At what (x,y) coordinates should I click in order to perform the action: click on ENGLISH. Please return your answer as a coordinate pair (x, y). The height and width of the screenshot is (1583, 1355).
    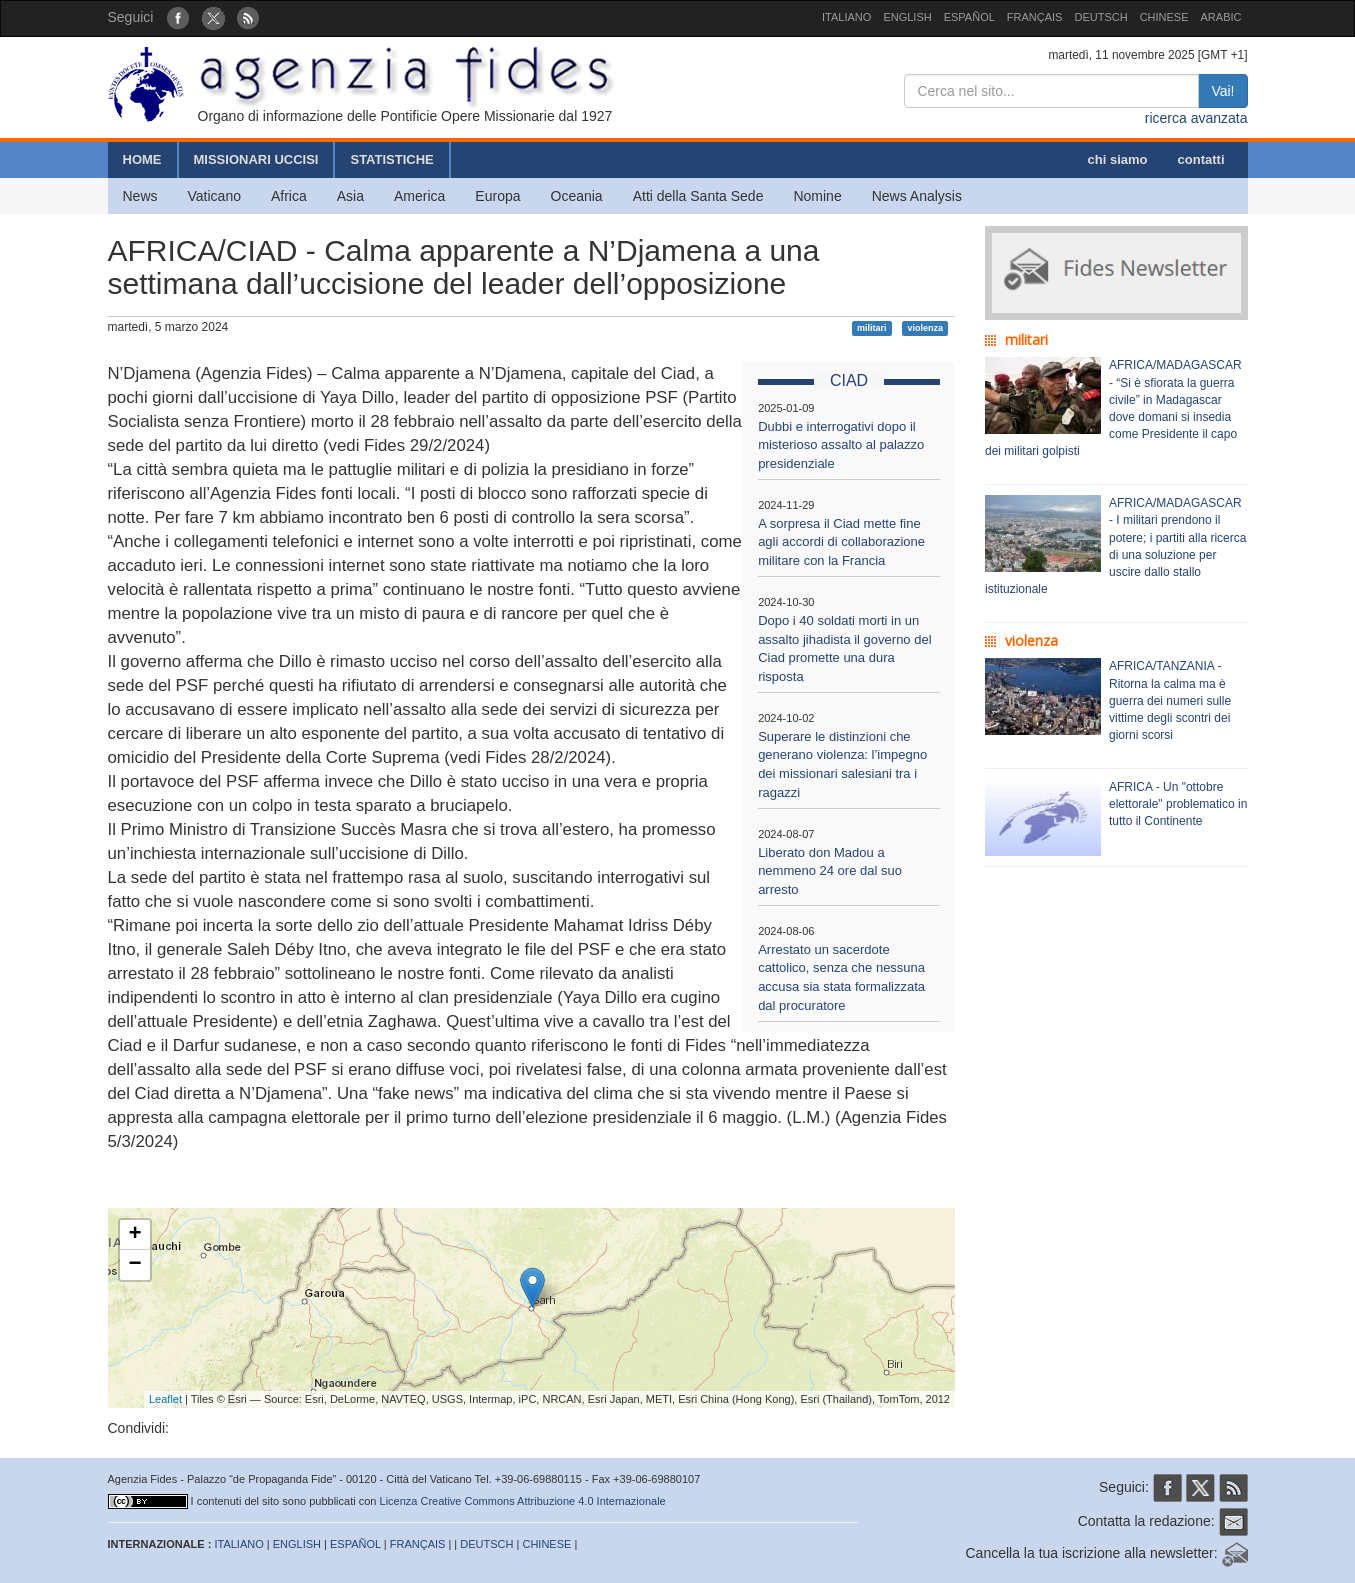
    Looking at the image, I should click on (907, 17).